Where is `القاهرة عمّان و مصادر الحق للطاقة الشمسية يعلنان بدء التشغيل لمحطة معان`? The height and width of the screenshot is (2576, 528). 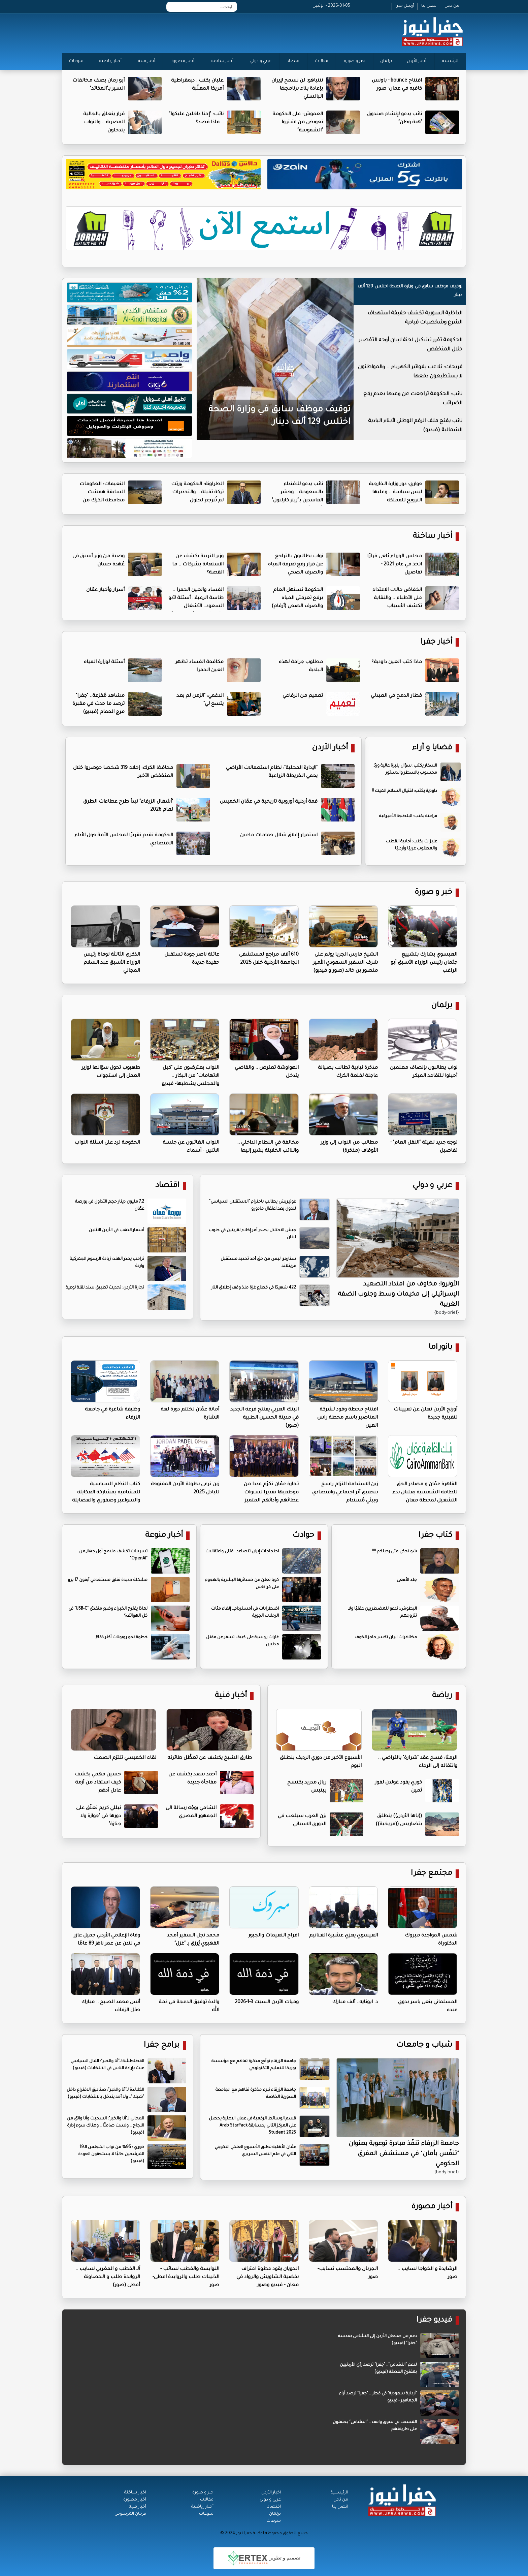 القاهرة عمّان و مصادر الحق للطاقة الشمسية يعلنان بدء التشغيل لمحطة معان is located at coordinates (424, 1492).